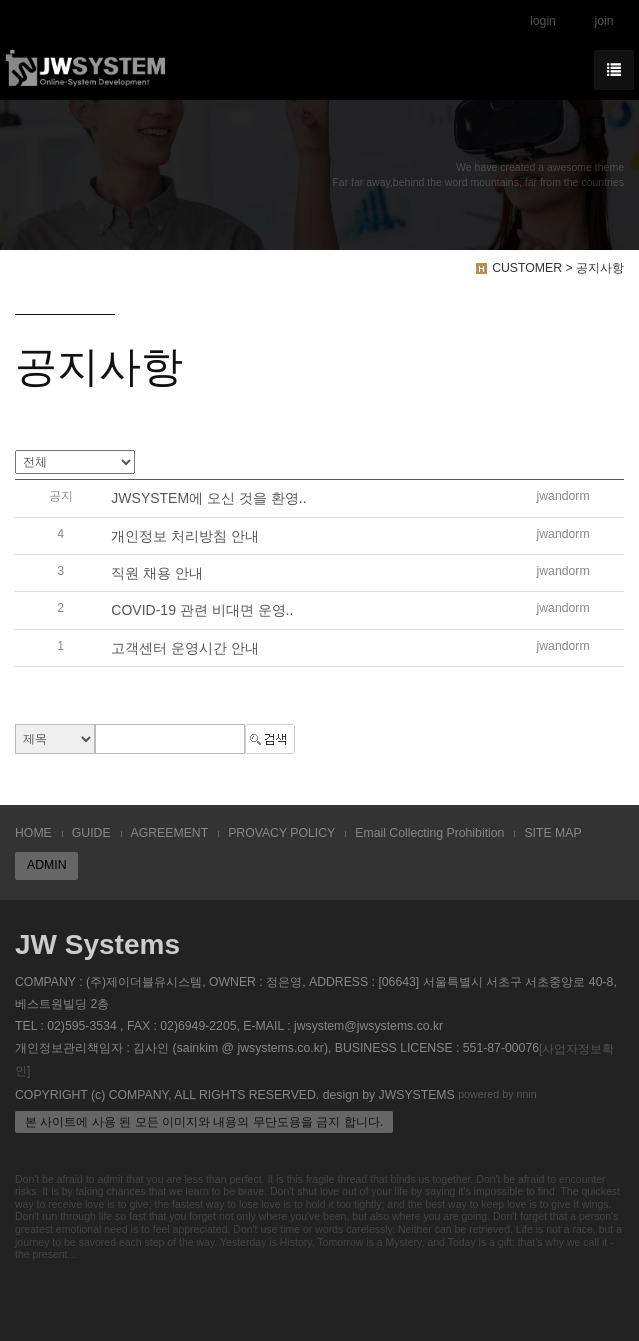  I want to click on login, so click(543, 21).